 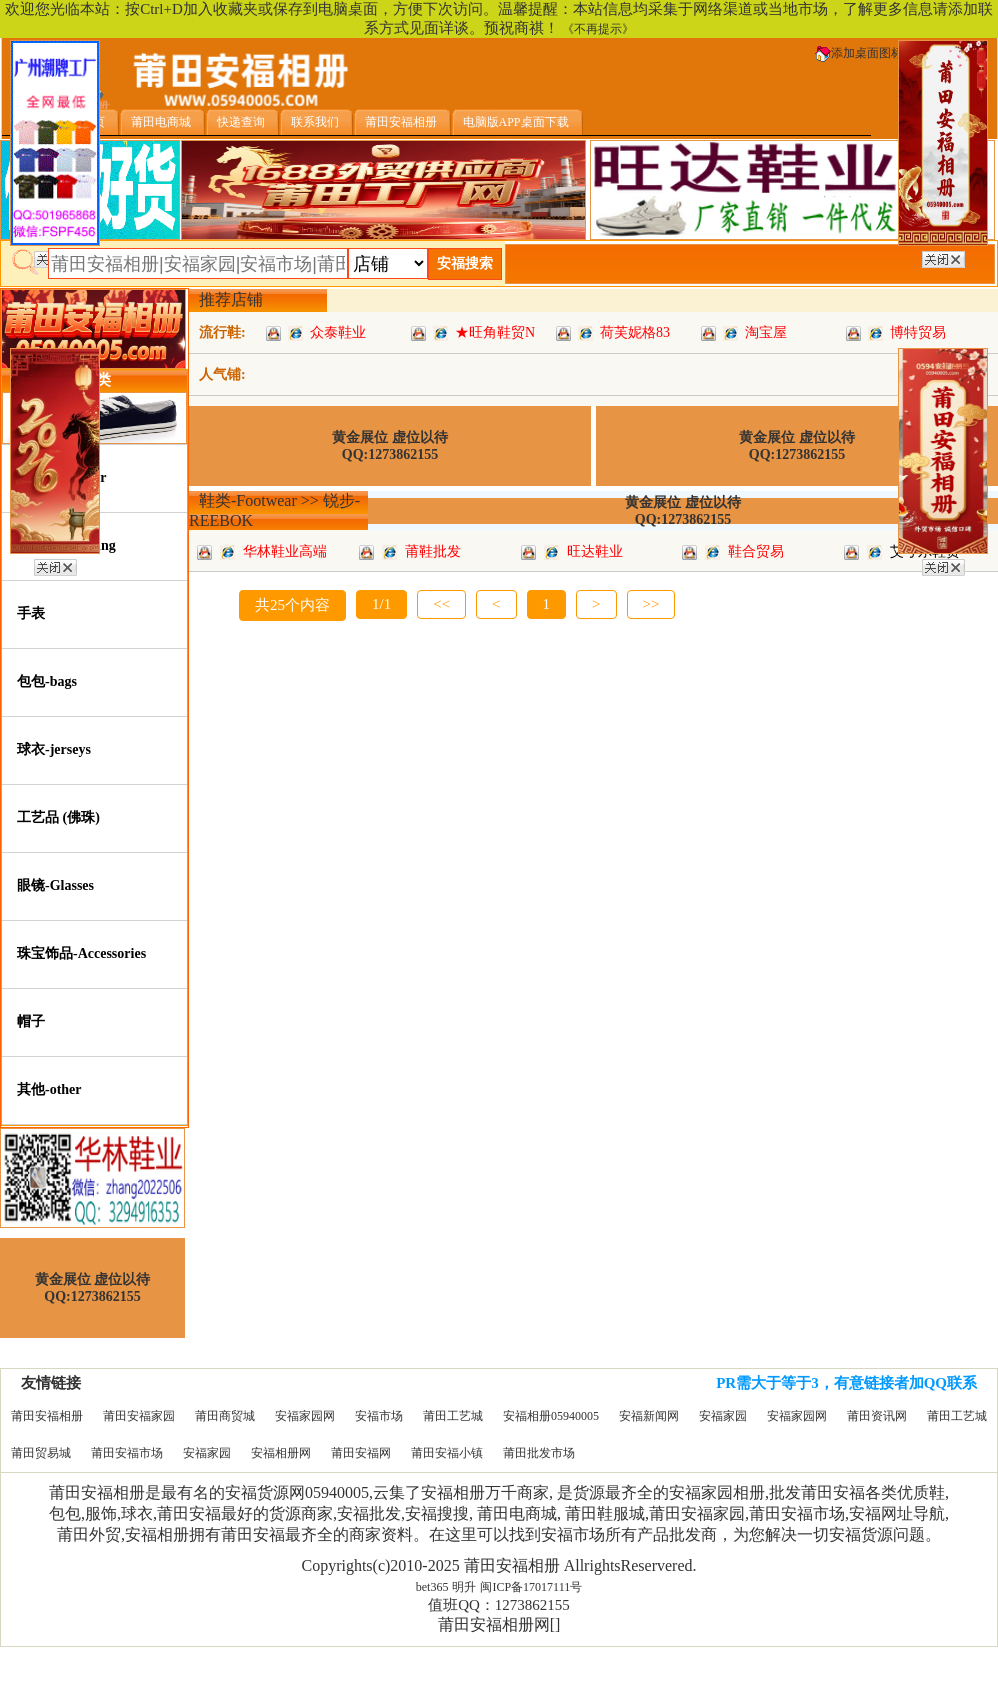 I want to click on 莆鞋批发, so click(x=433, y=551).